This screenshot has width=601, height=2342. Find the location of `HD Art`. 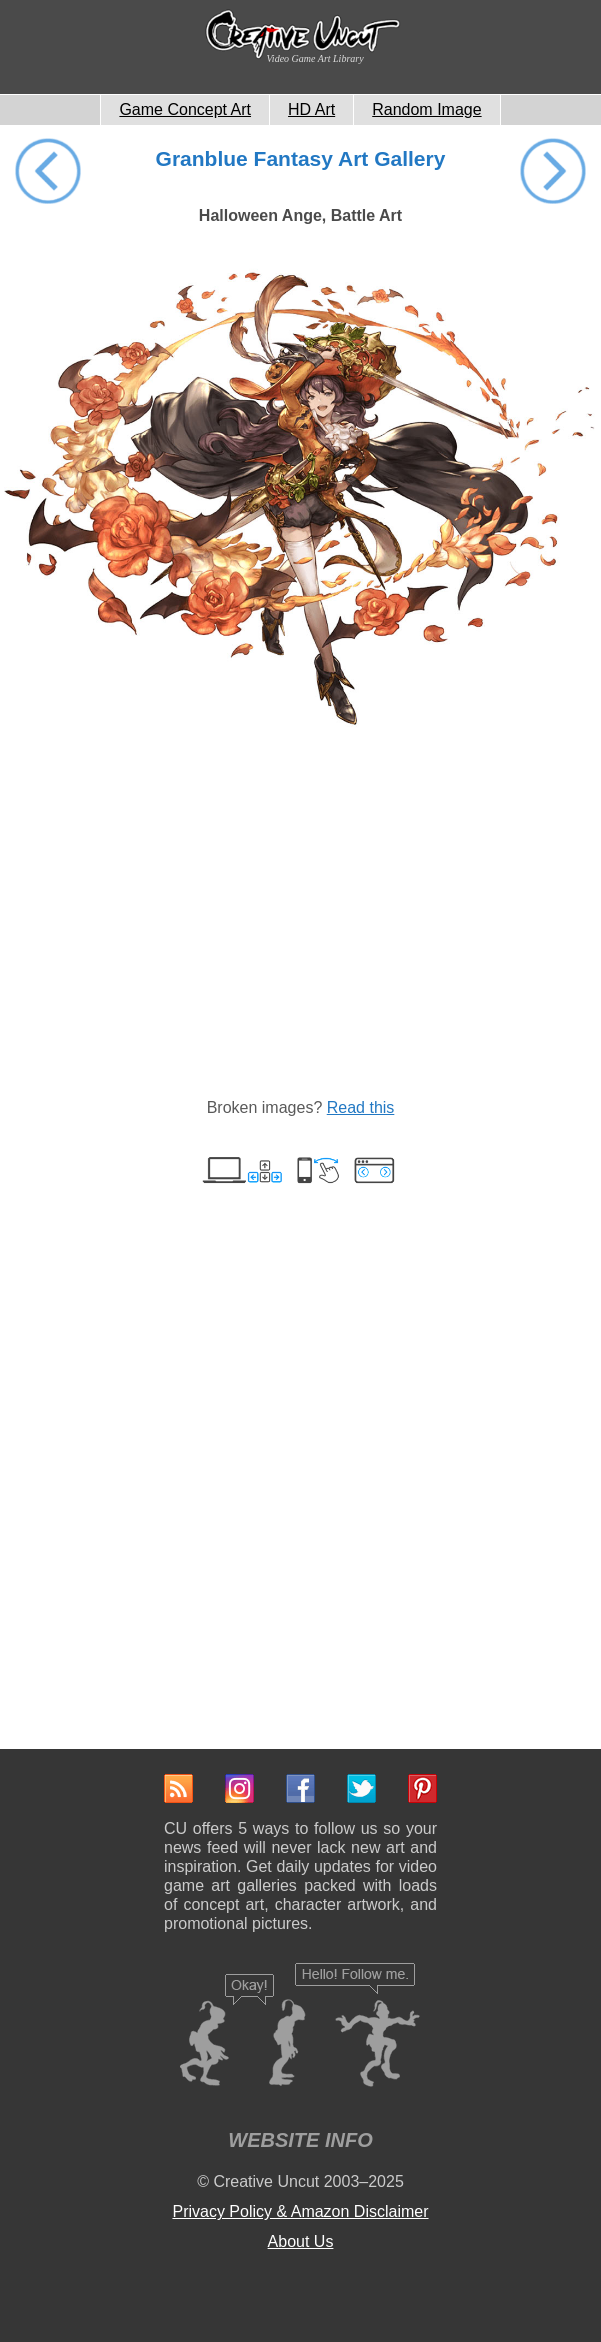

HD Art is located at coordinates (311, 109).